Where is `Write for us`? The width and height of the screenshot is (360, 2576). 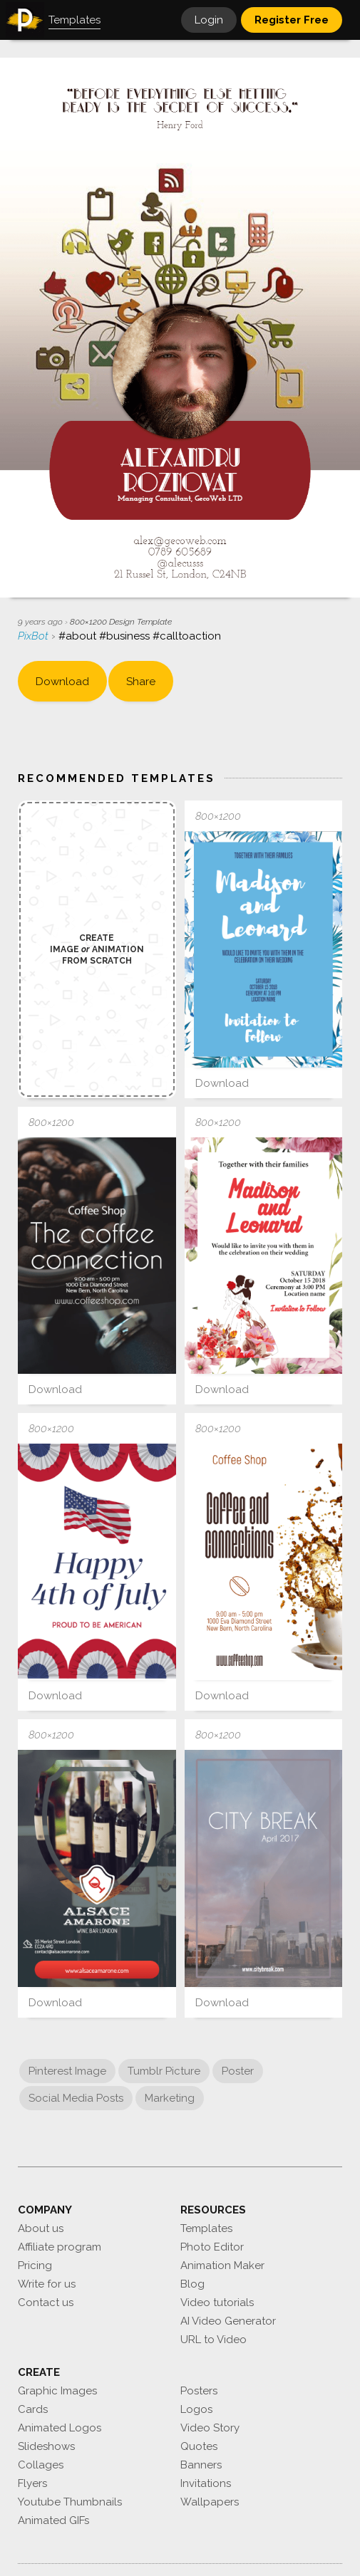
Write for us is located at coordinates (47, 2284).